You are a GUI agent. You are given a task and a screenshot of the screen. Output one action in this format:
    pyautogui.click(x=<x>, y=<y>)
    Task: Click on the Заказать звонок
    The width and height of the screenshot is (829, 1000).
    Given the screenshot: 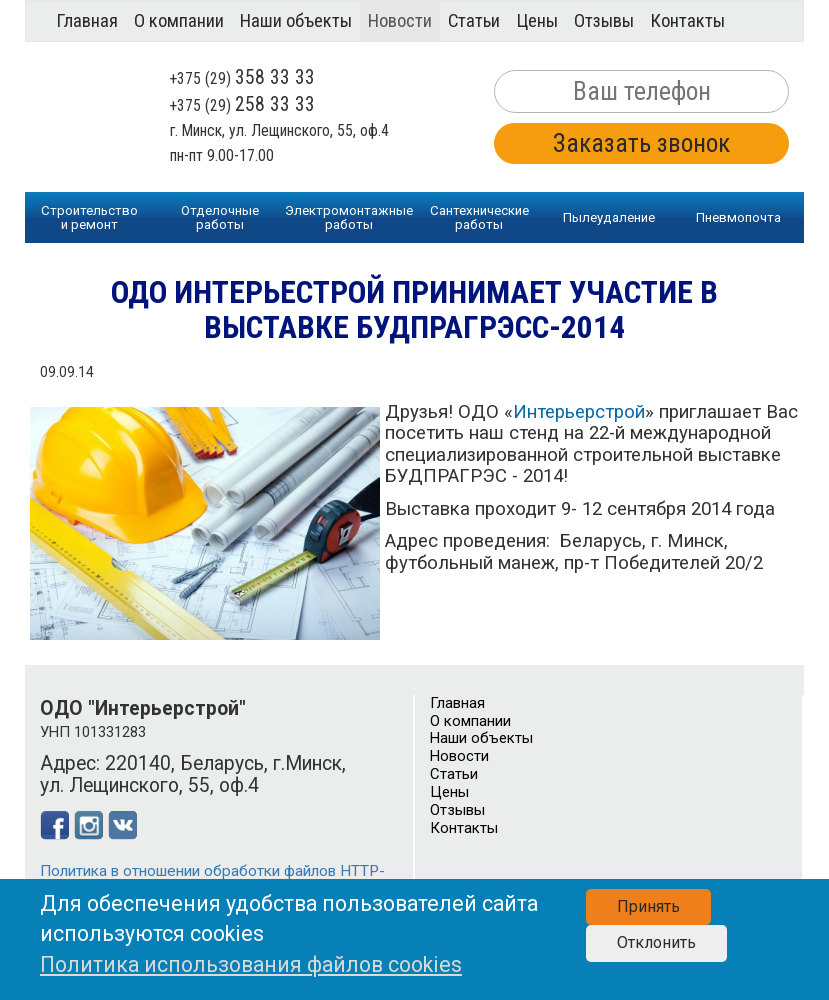 What is the action you would take?
    pyautogui.click(x=641, y=143)
    